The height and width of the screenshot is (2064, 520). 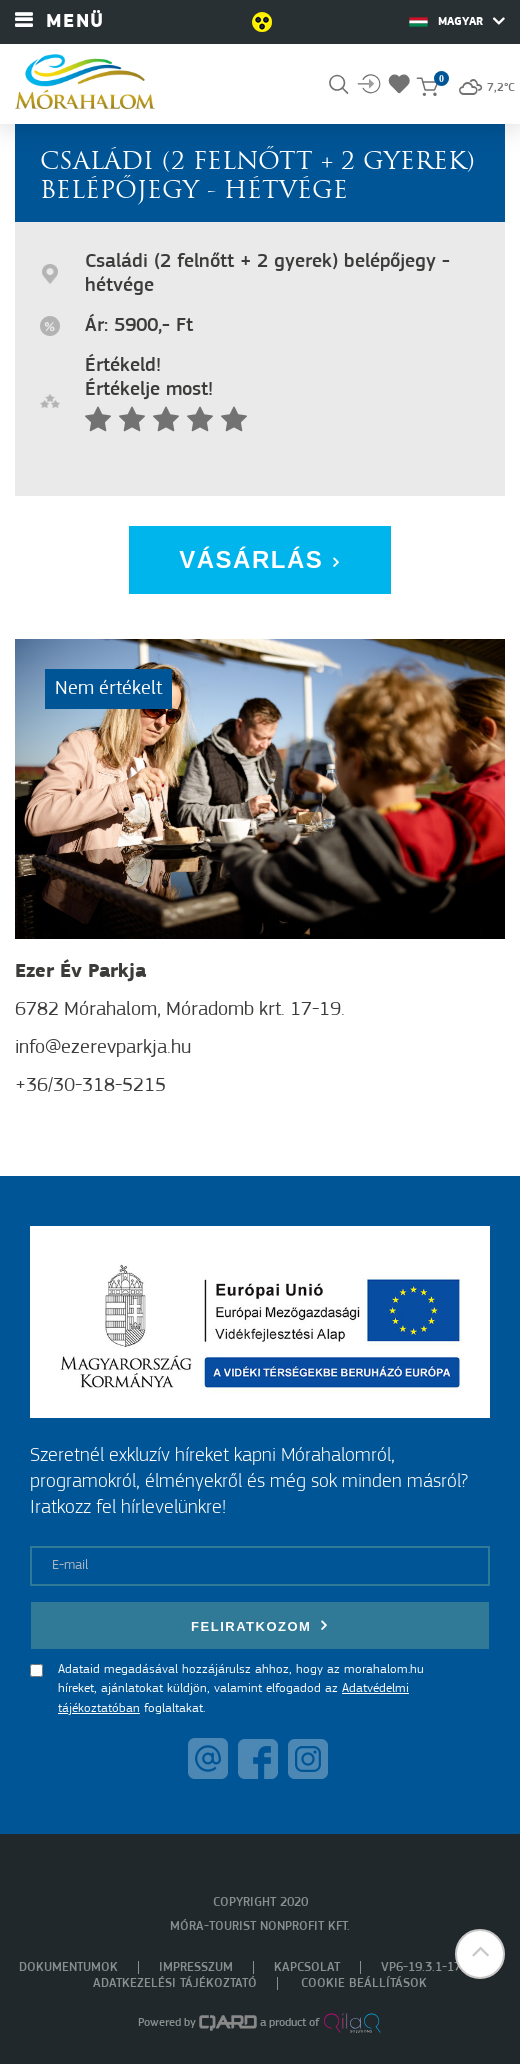 I want to click on Cookie beállítások [menuitem], so click(x=364, y=1983).